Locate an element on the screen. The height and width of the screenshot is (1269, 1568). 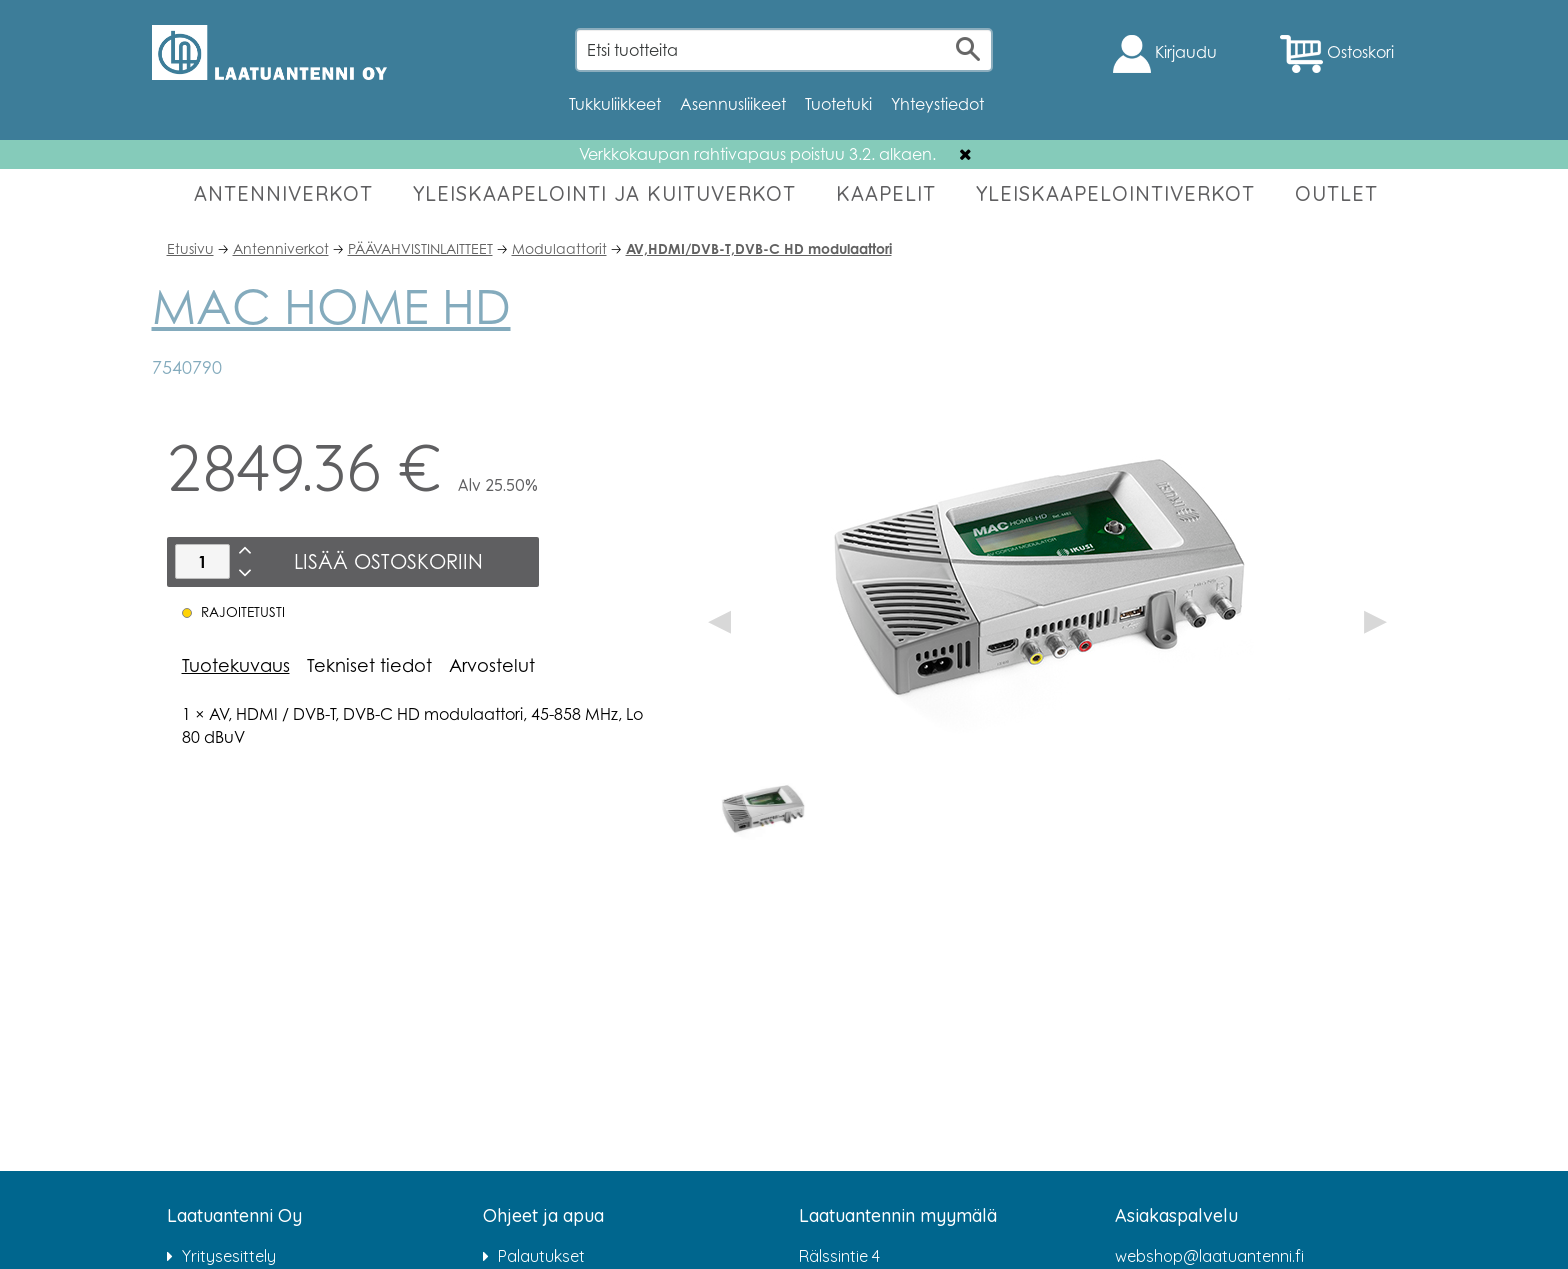
OUTLET [button] is located at coordinates (1336, 193).